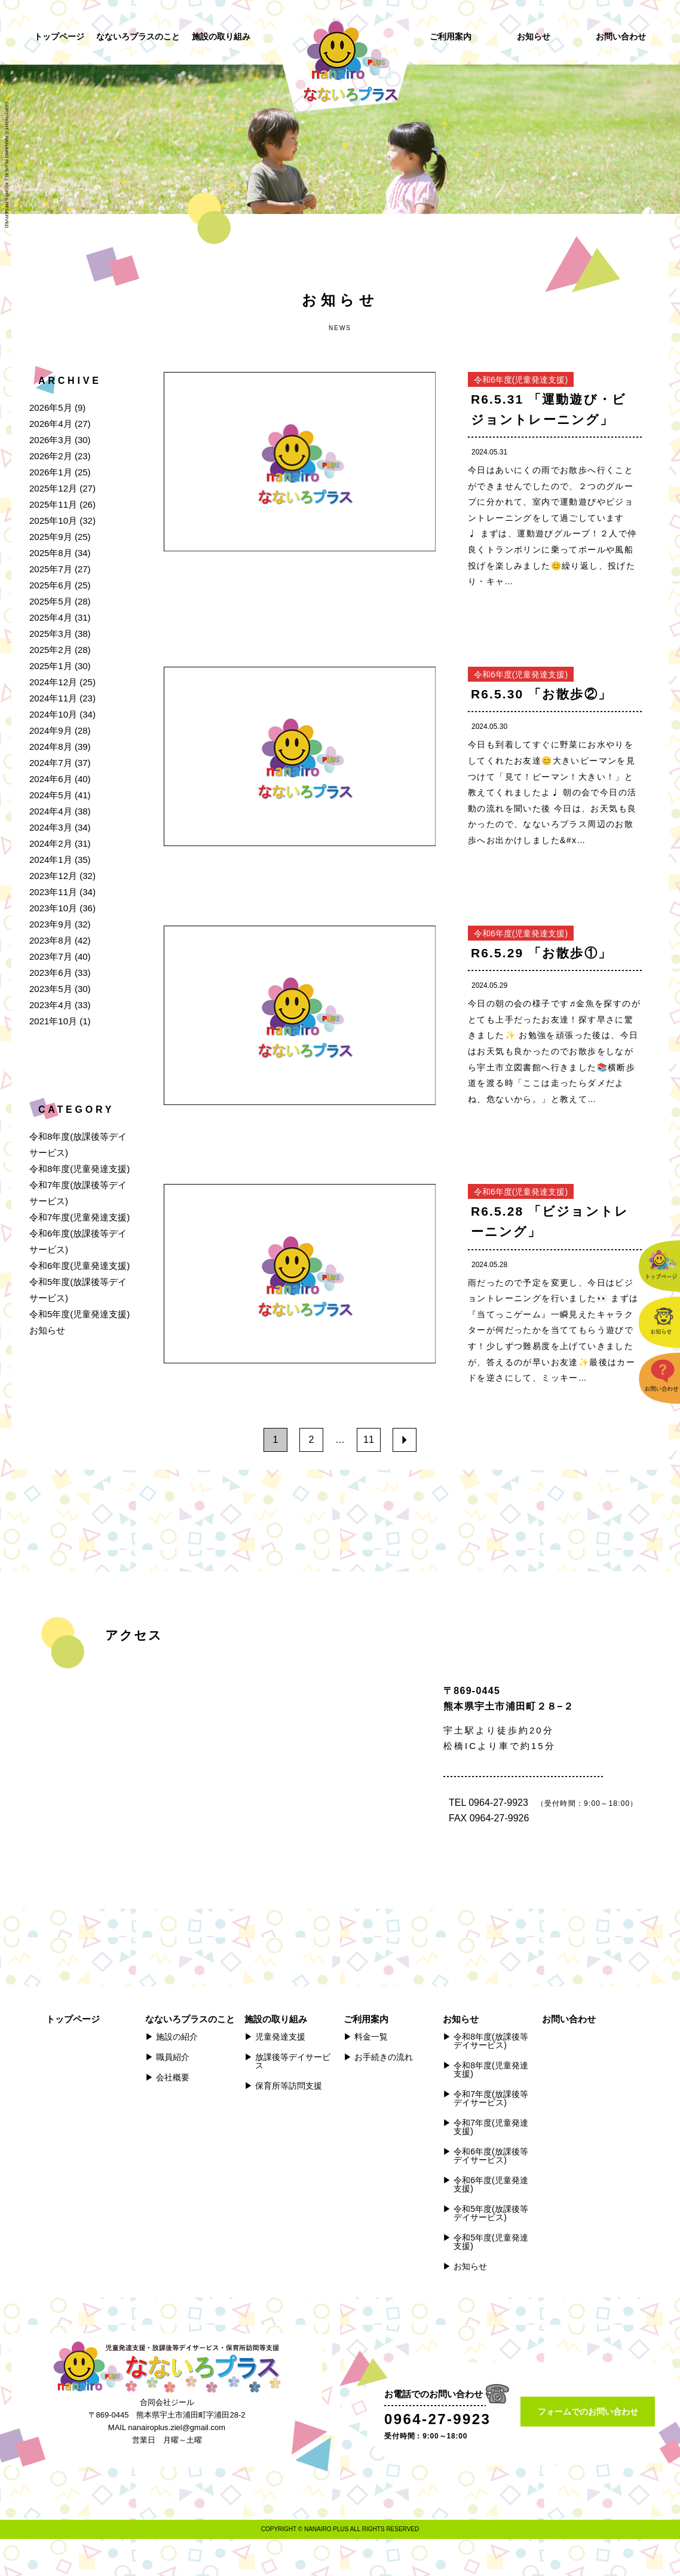 This screenshot has height=2576, width=680. Describe the element at coordinates (53, 504) in the screenshot. I see `2025年11月` at that location.